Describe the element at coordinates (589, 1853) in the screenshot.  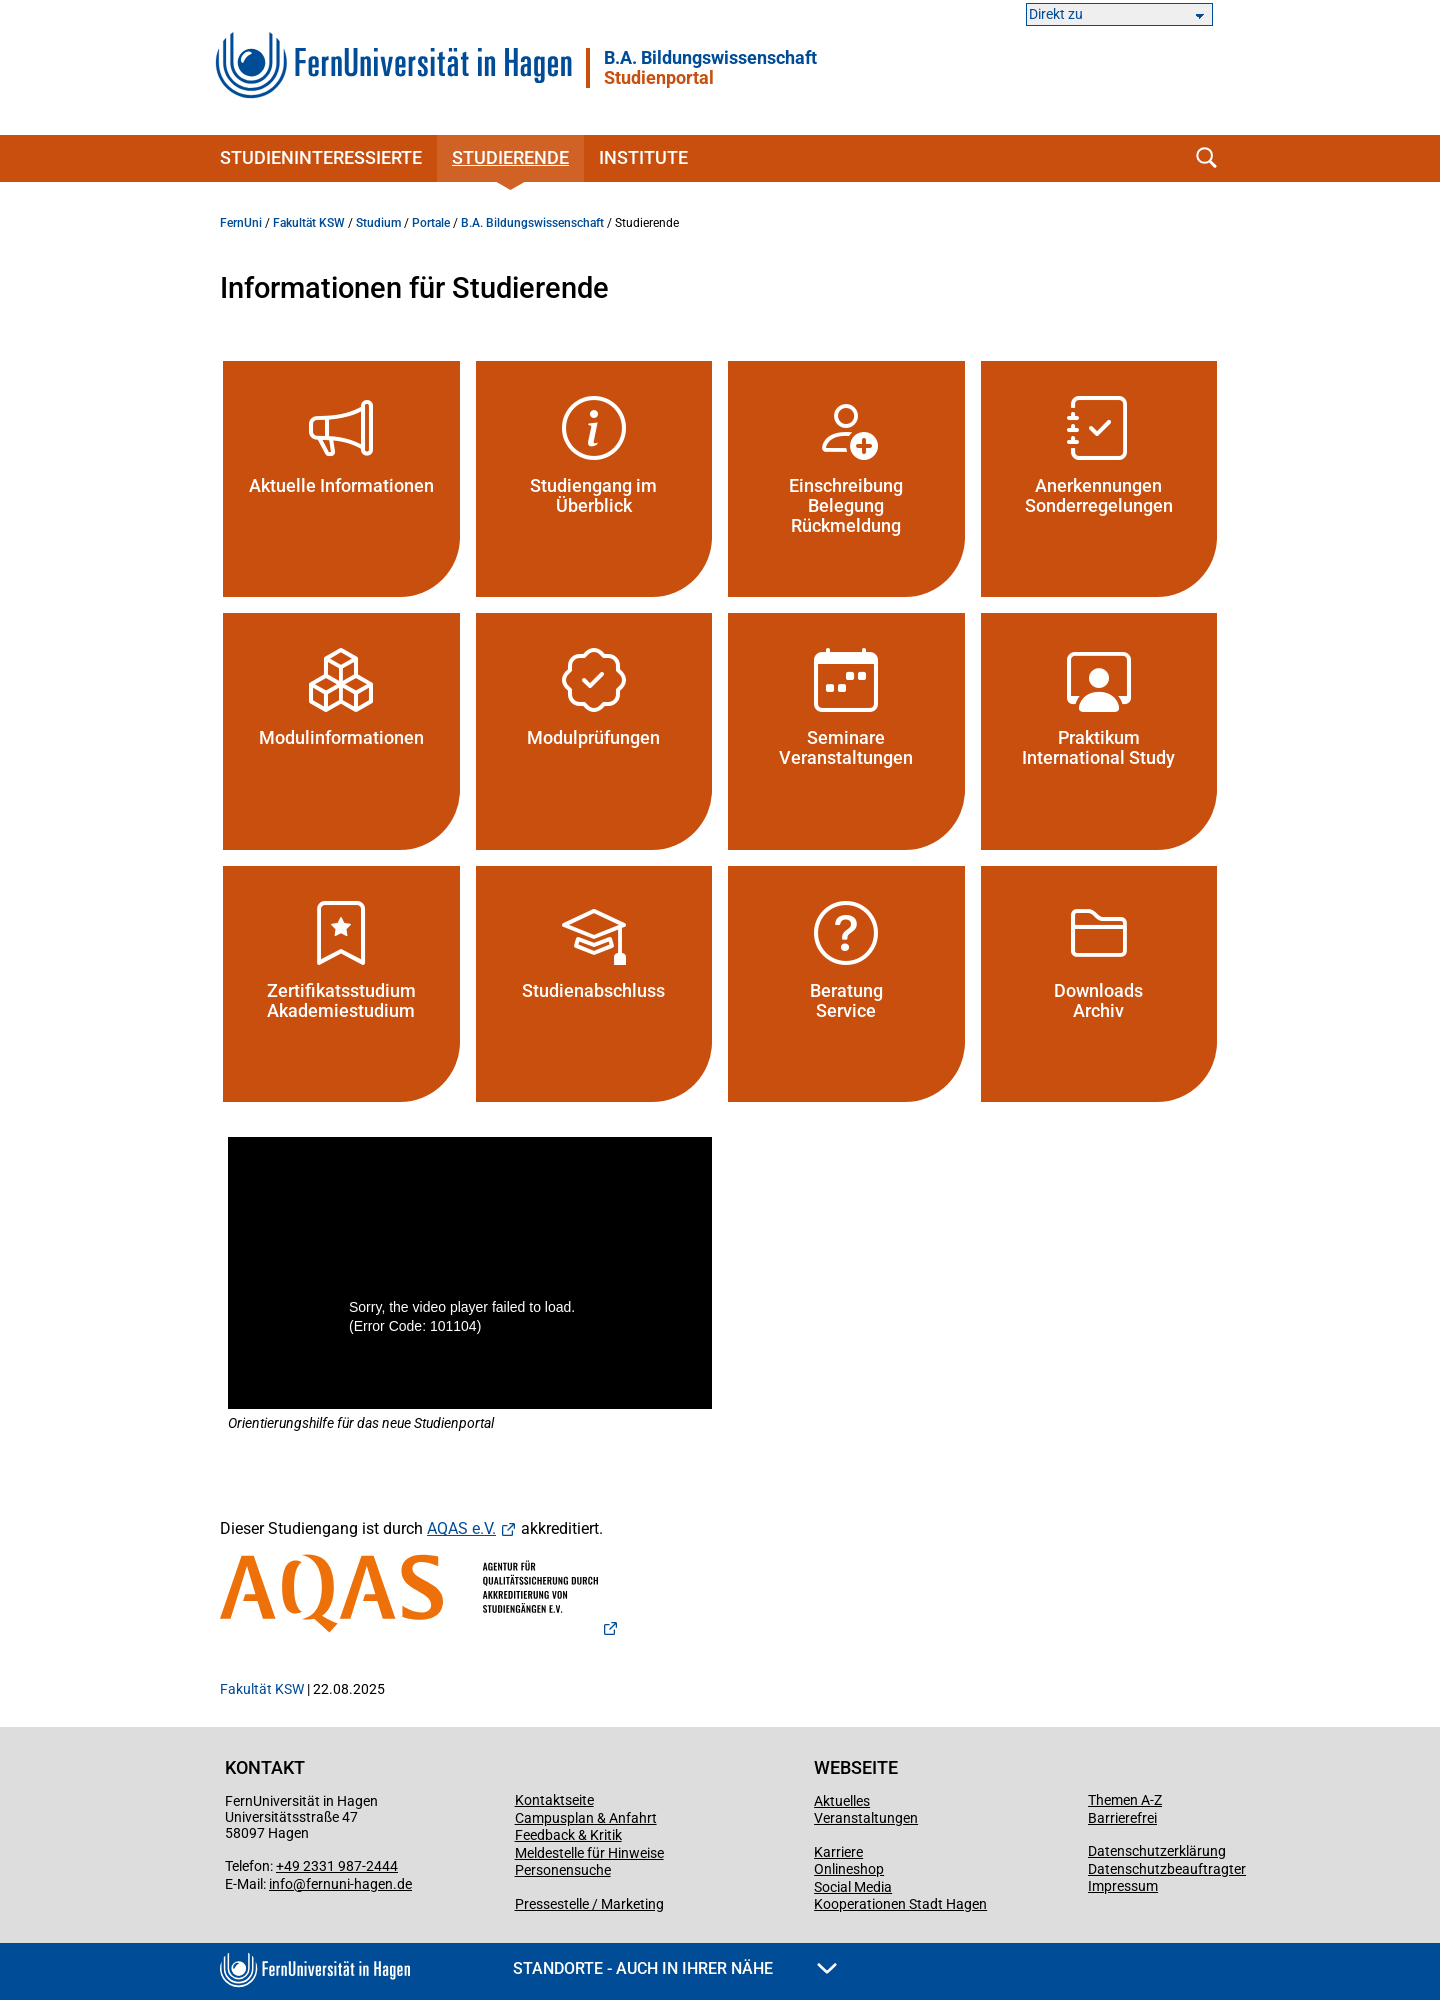
I see `Meldestelle für Hinweise` at that location.